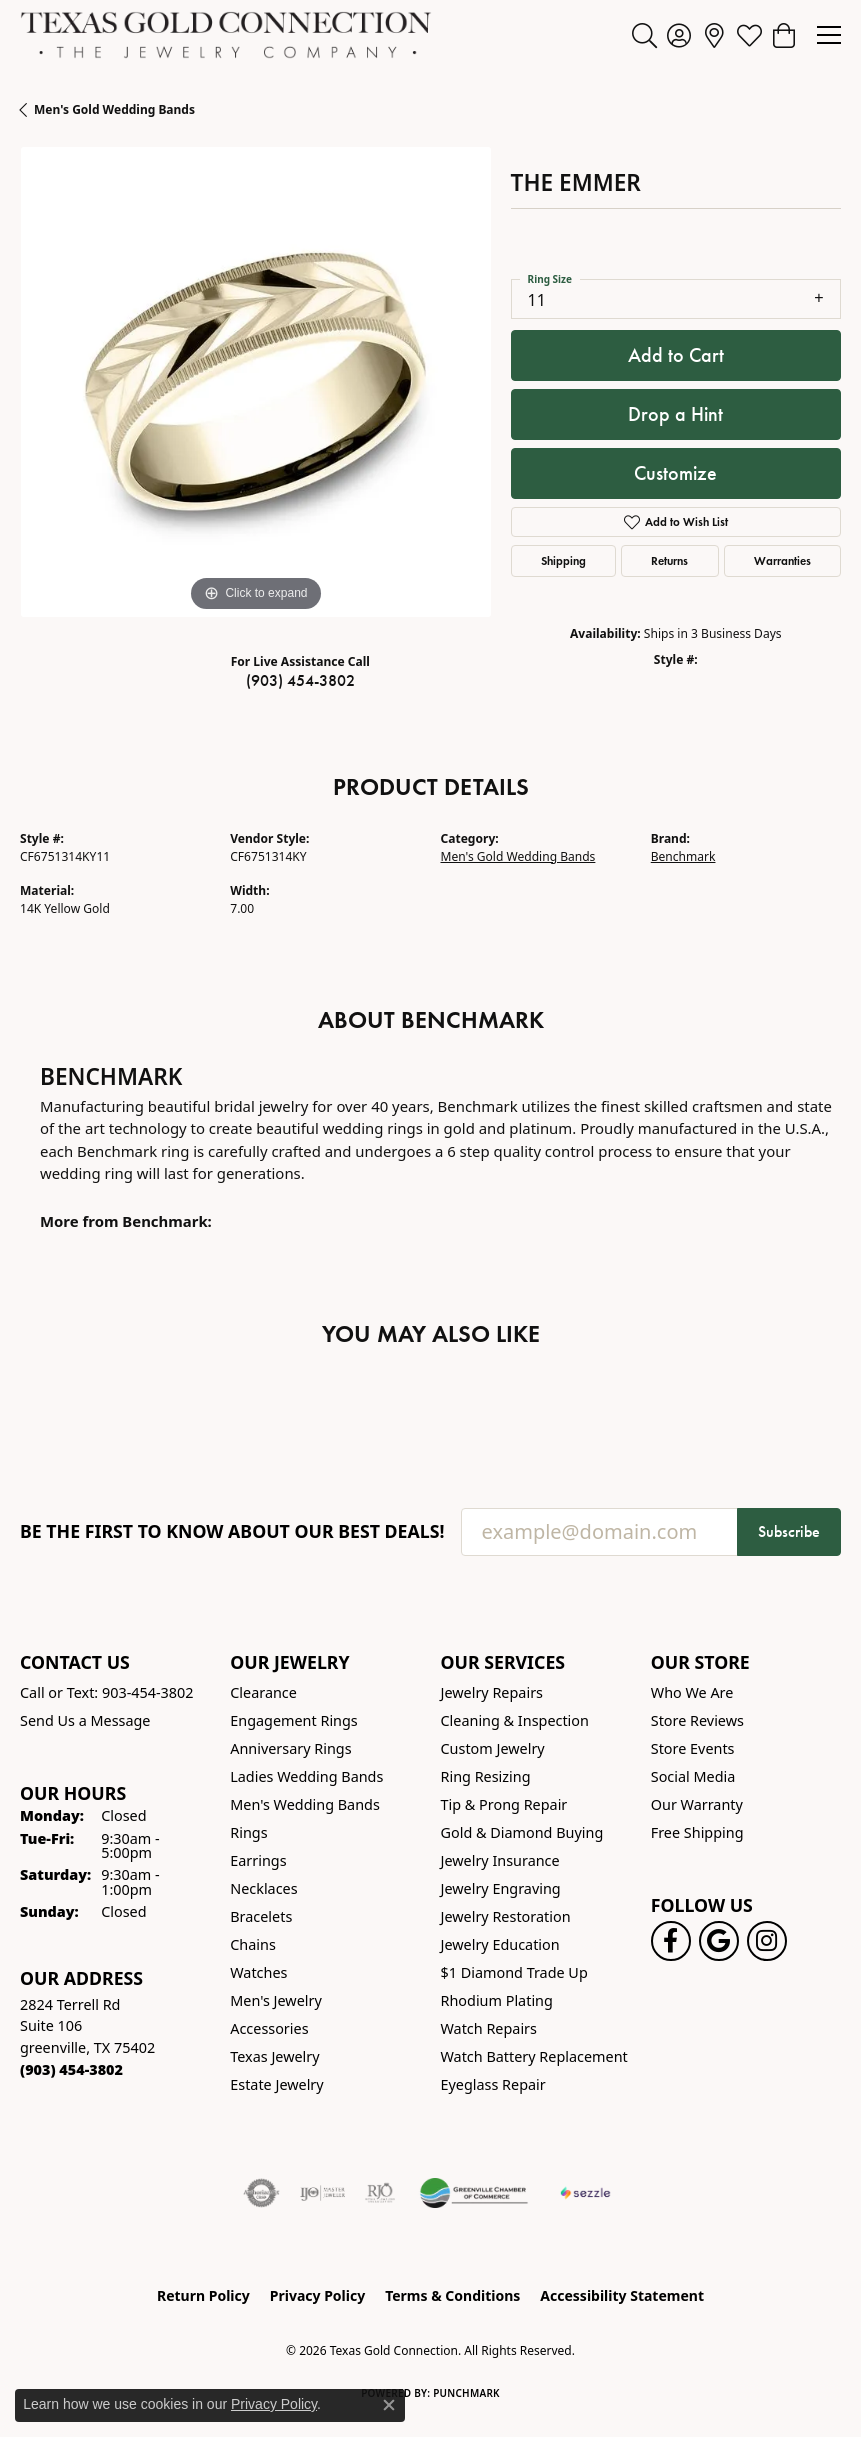  What do you see at coordinates (107, 1692) in the screenshot?
I see `Call or Text: 903-454-3802` at bounding box center [107, 1692].